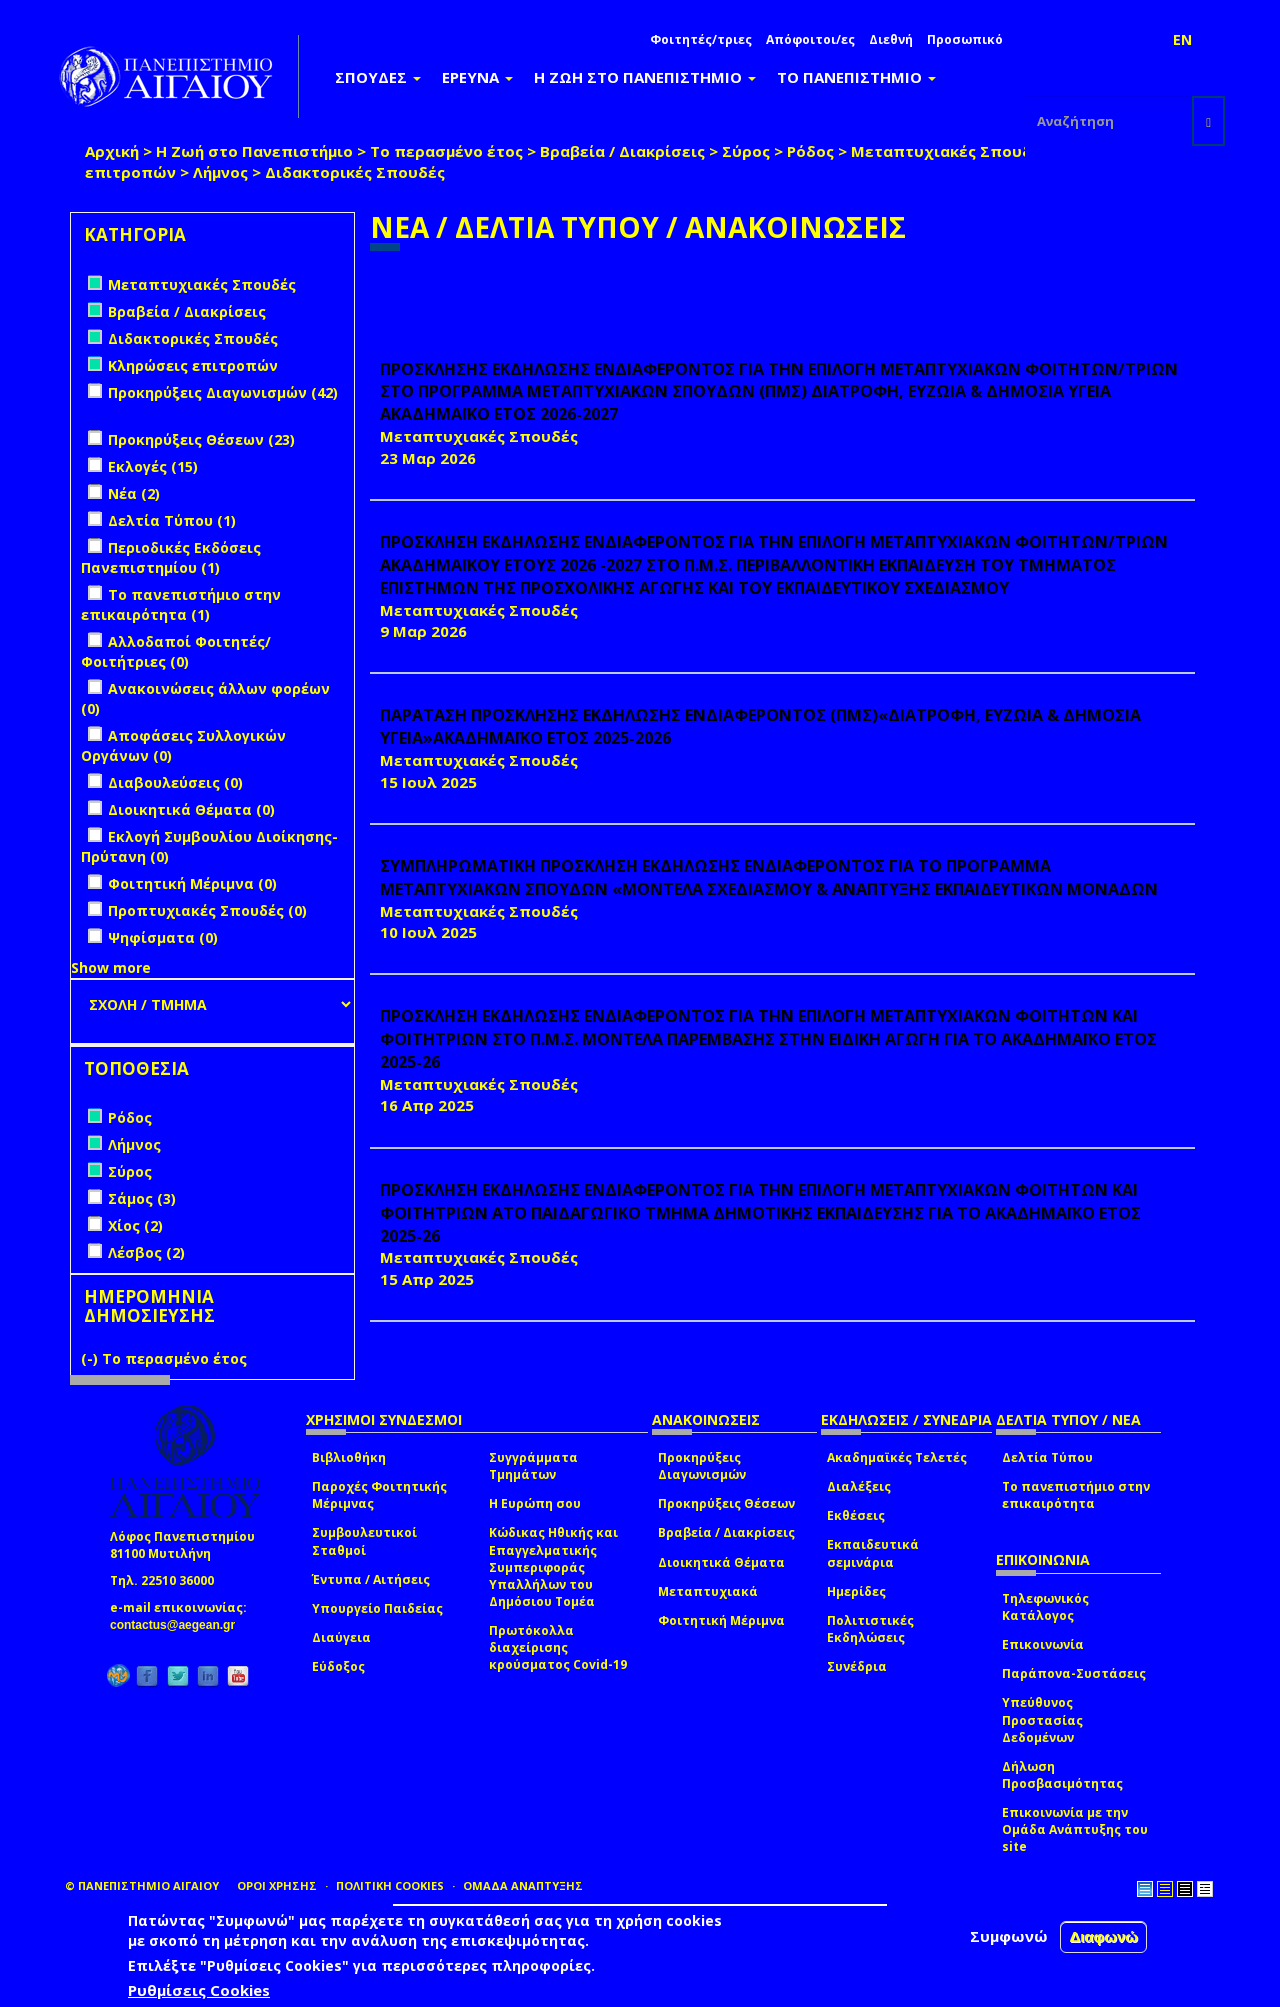  Describe the element at coordinates (364, 1541) in the screenshot. I see `Συμβουλευτικοί Σταθμοί` at that location.